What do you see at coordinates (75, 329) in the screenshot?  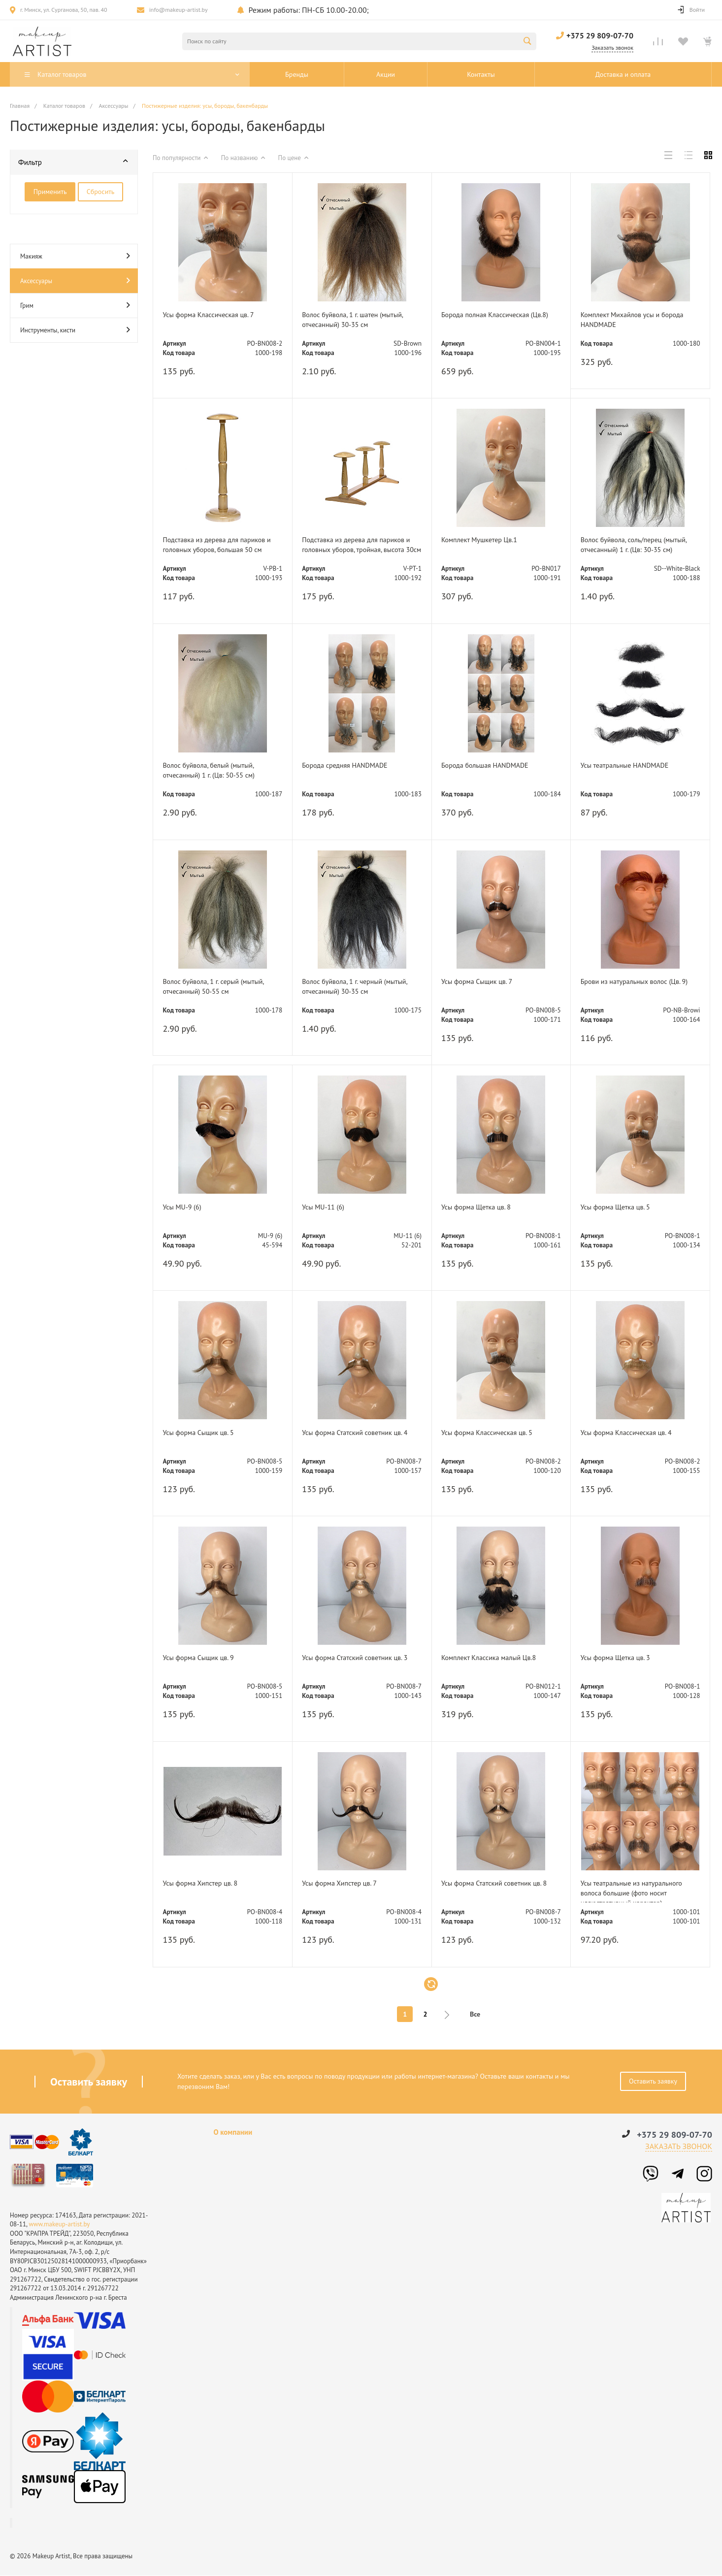 I see `Инструменты, кисти` at bounding box center [75, 329].